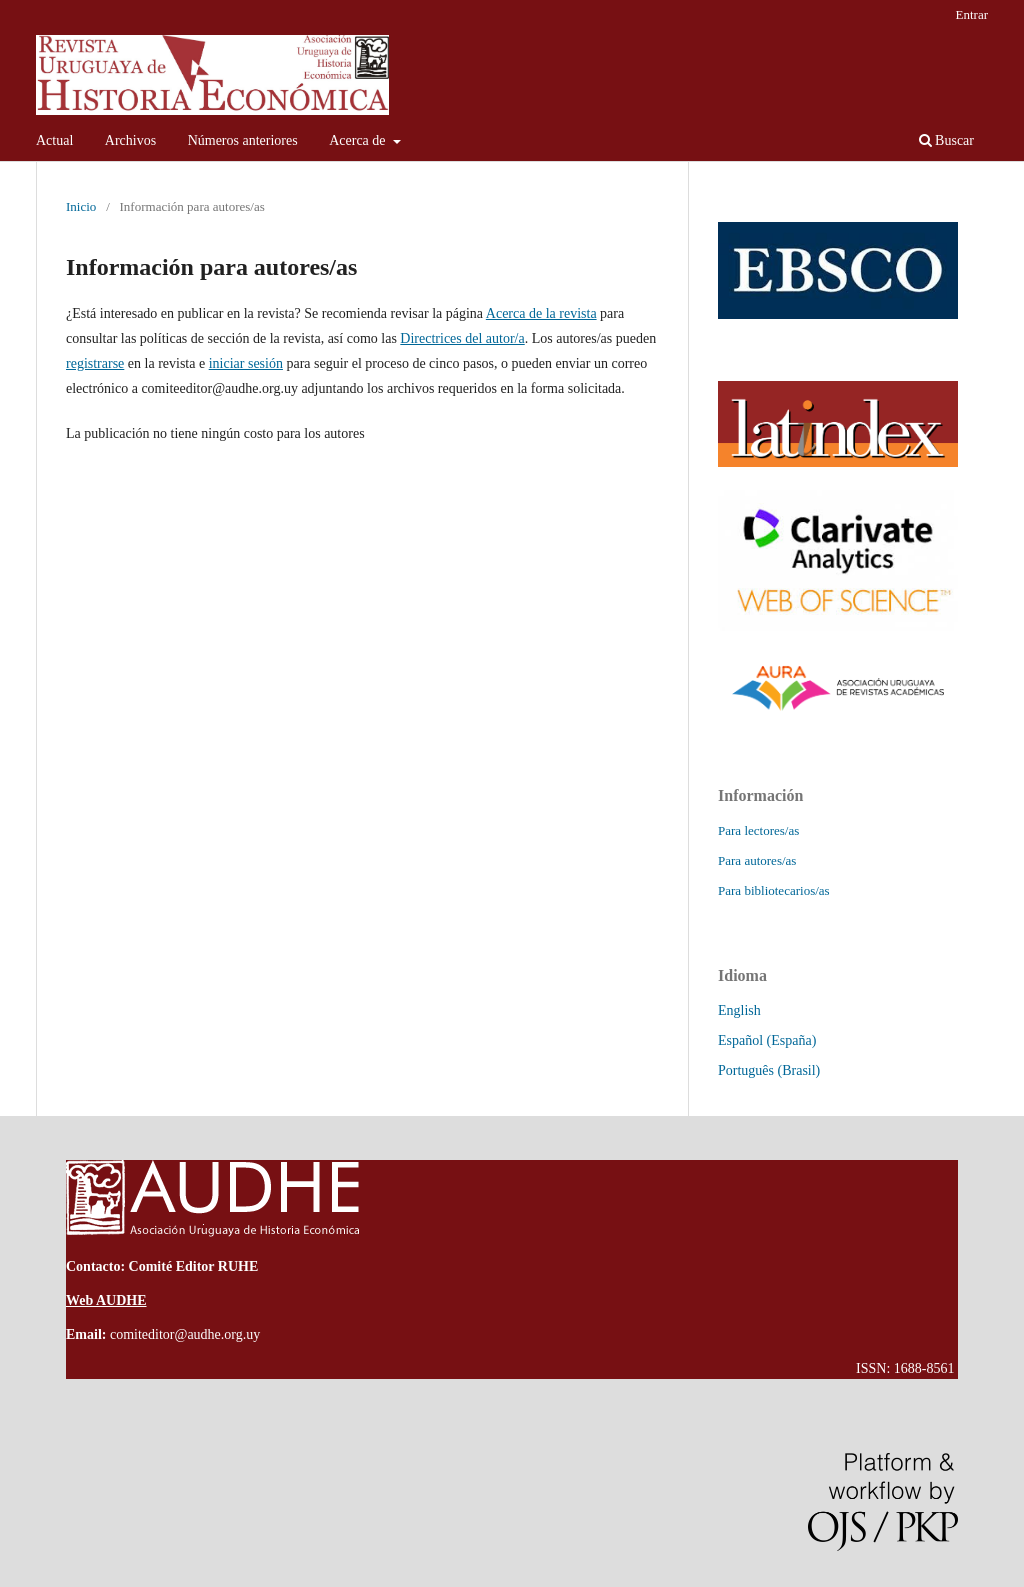 The height and width of the screenshot is (1587, 1024). What do you see at coordinates (971, 14) in the screenshot?
I see `Entrar` at bounding box center [971, 14].